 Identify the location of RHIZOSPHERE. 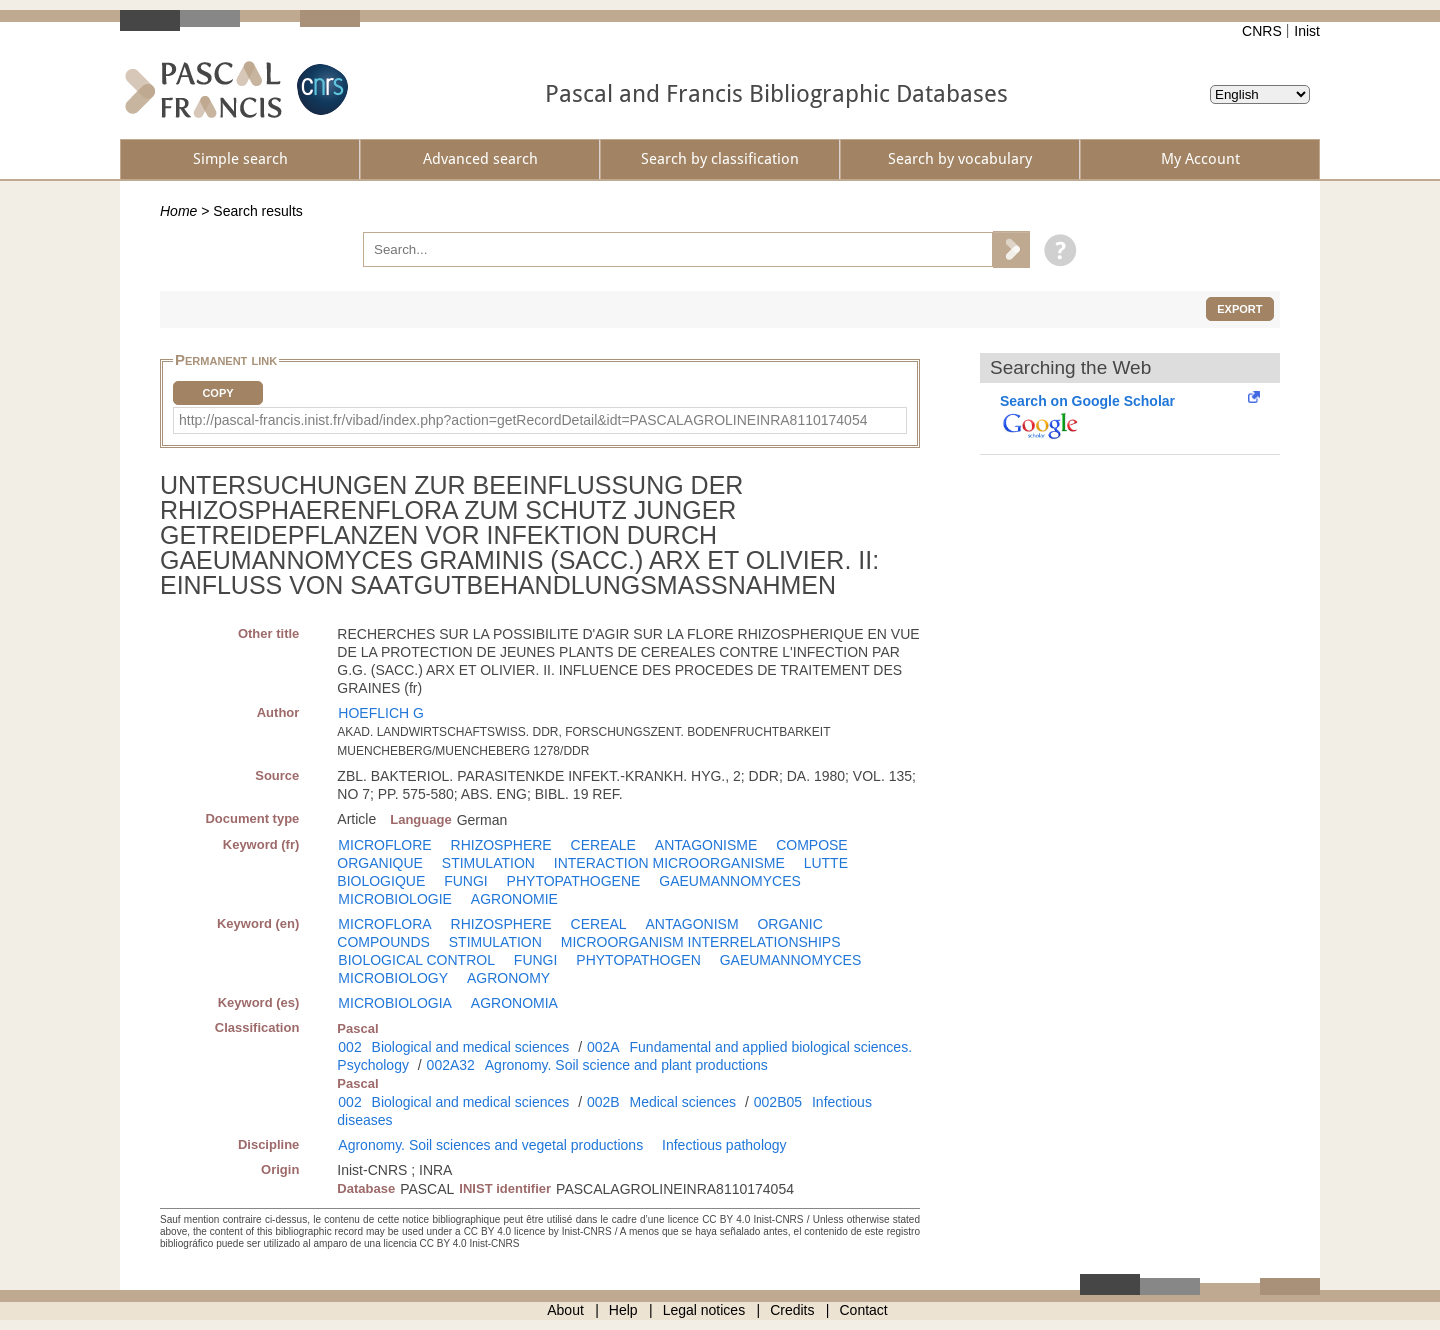
(501, 845).